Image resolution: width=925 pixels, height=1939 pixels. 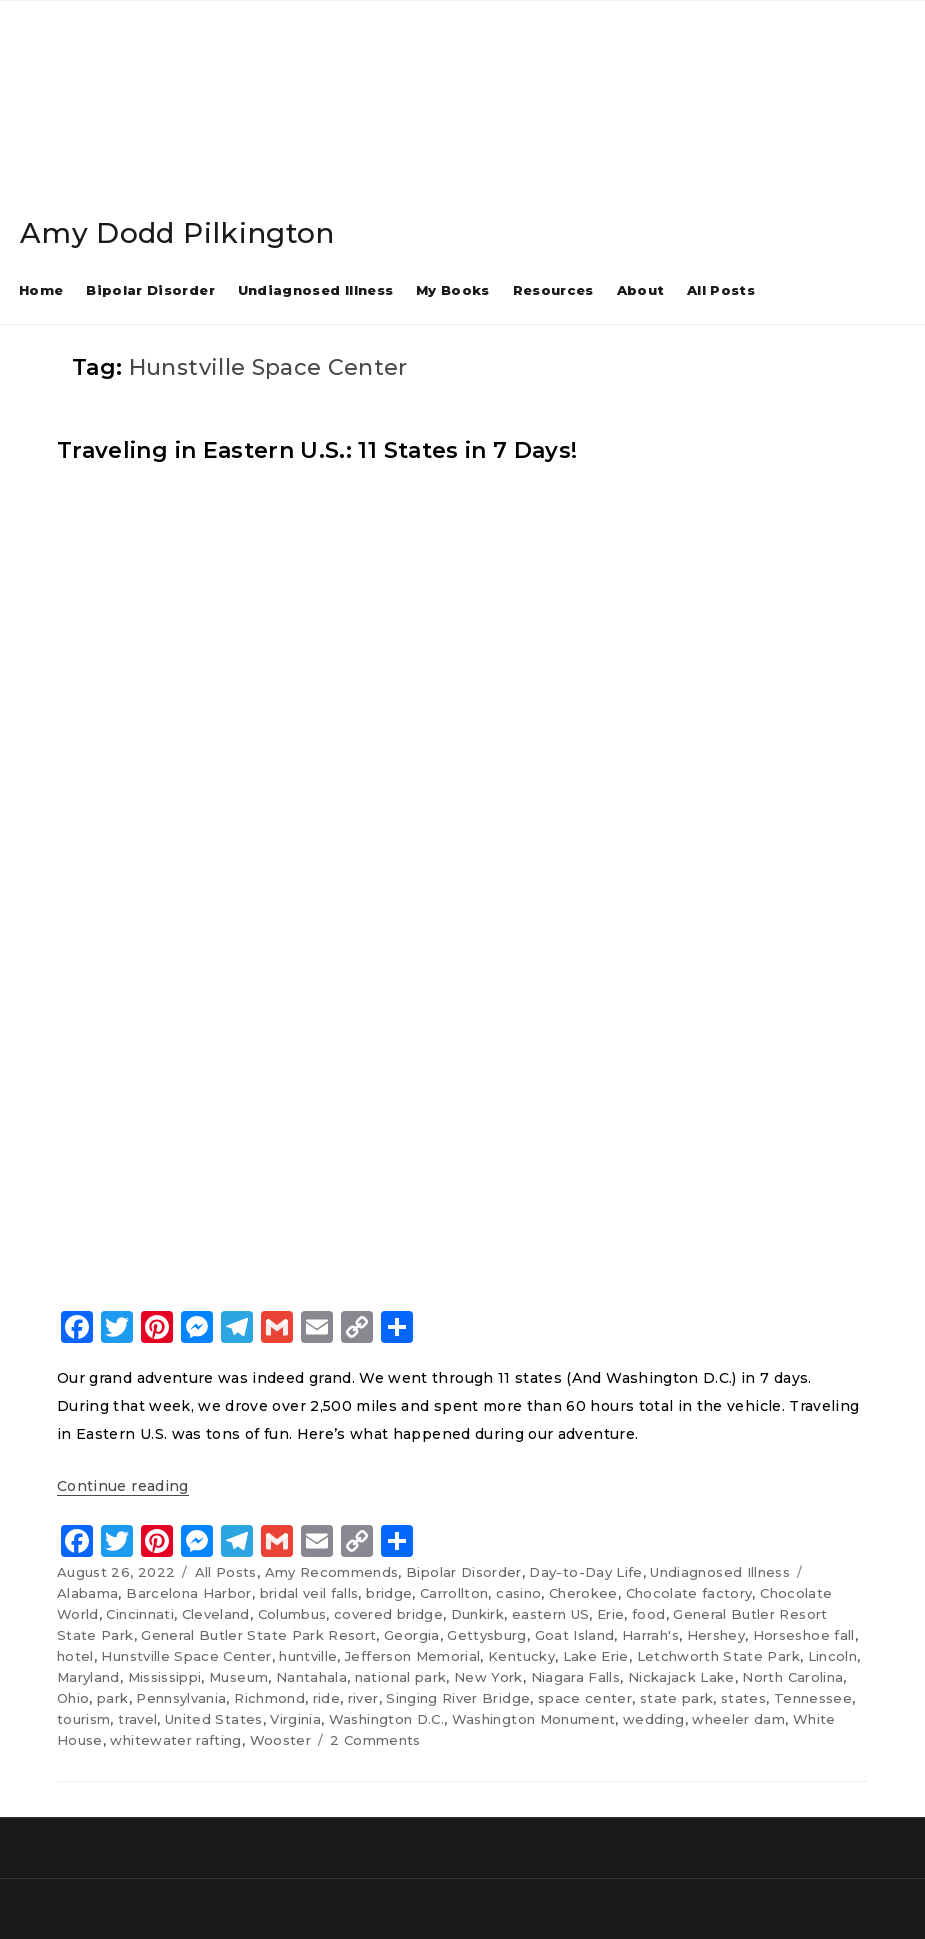 I want to click on Gettysburg, so click(x=487, y=1635).